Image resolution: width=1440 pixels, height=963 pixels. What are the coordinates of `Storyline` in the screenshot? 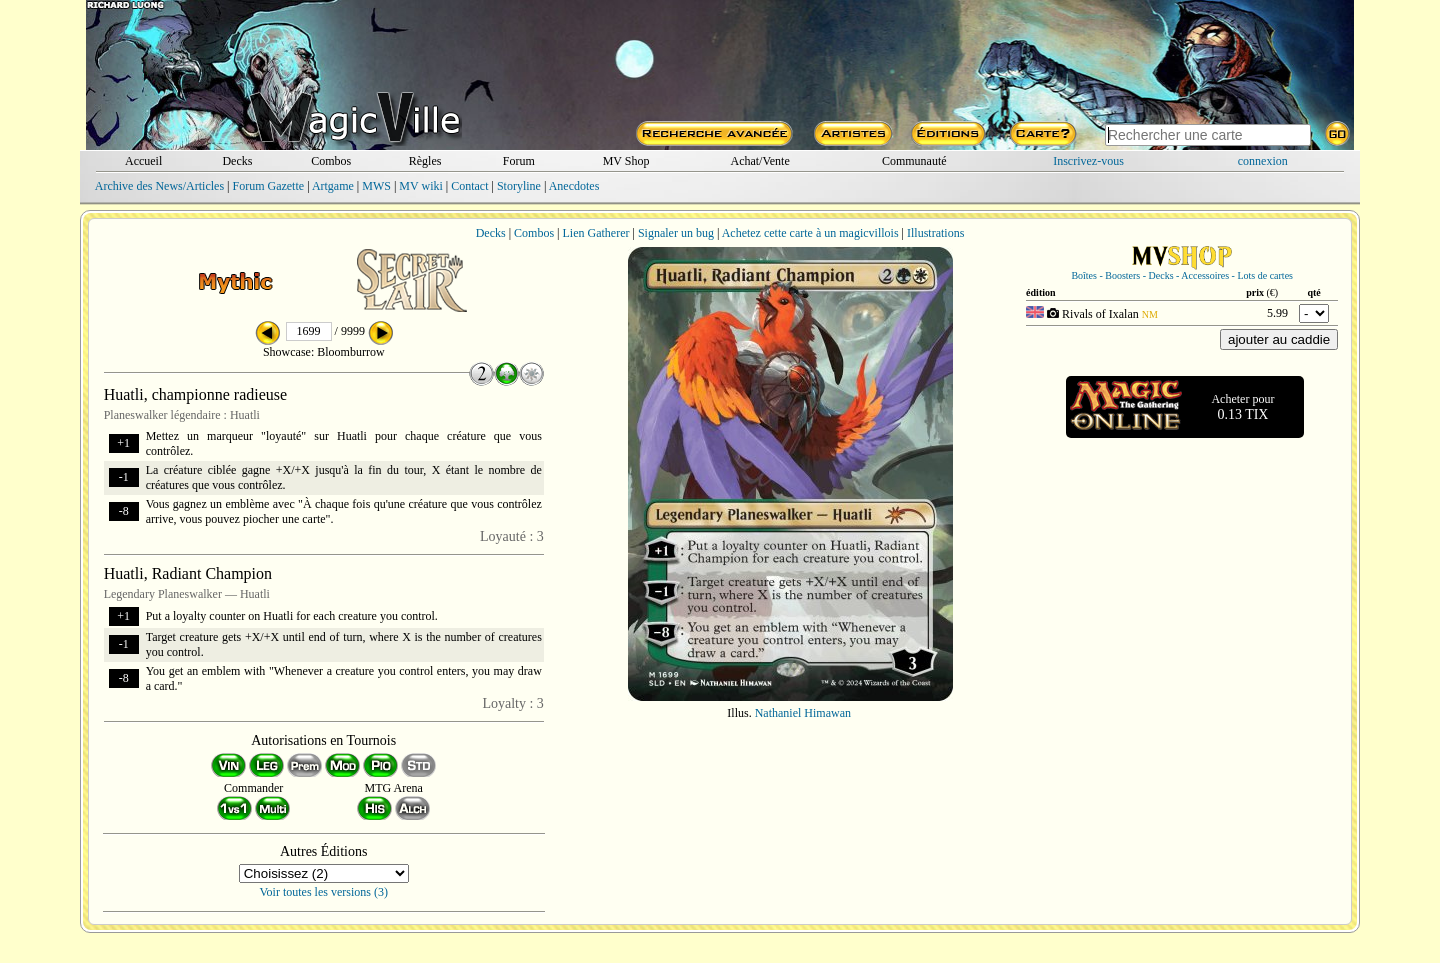 It's located at (519, 186).